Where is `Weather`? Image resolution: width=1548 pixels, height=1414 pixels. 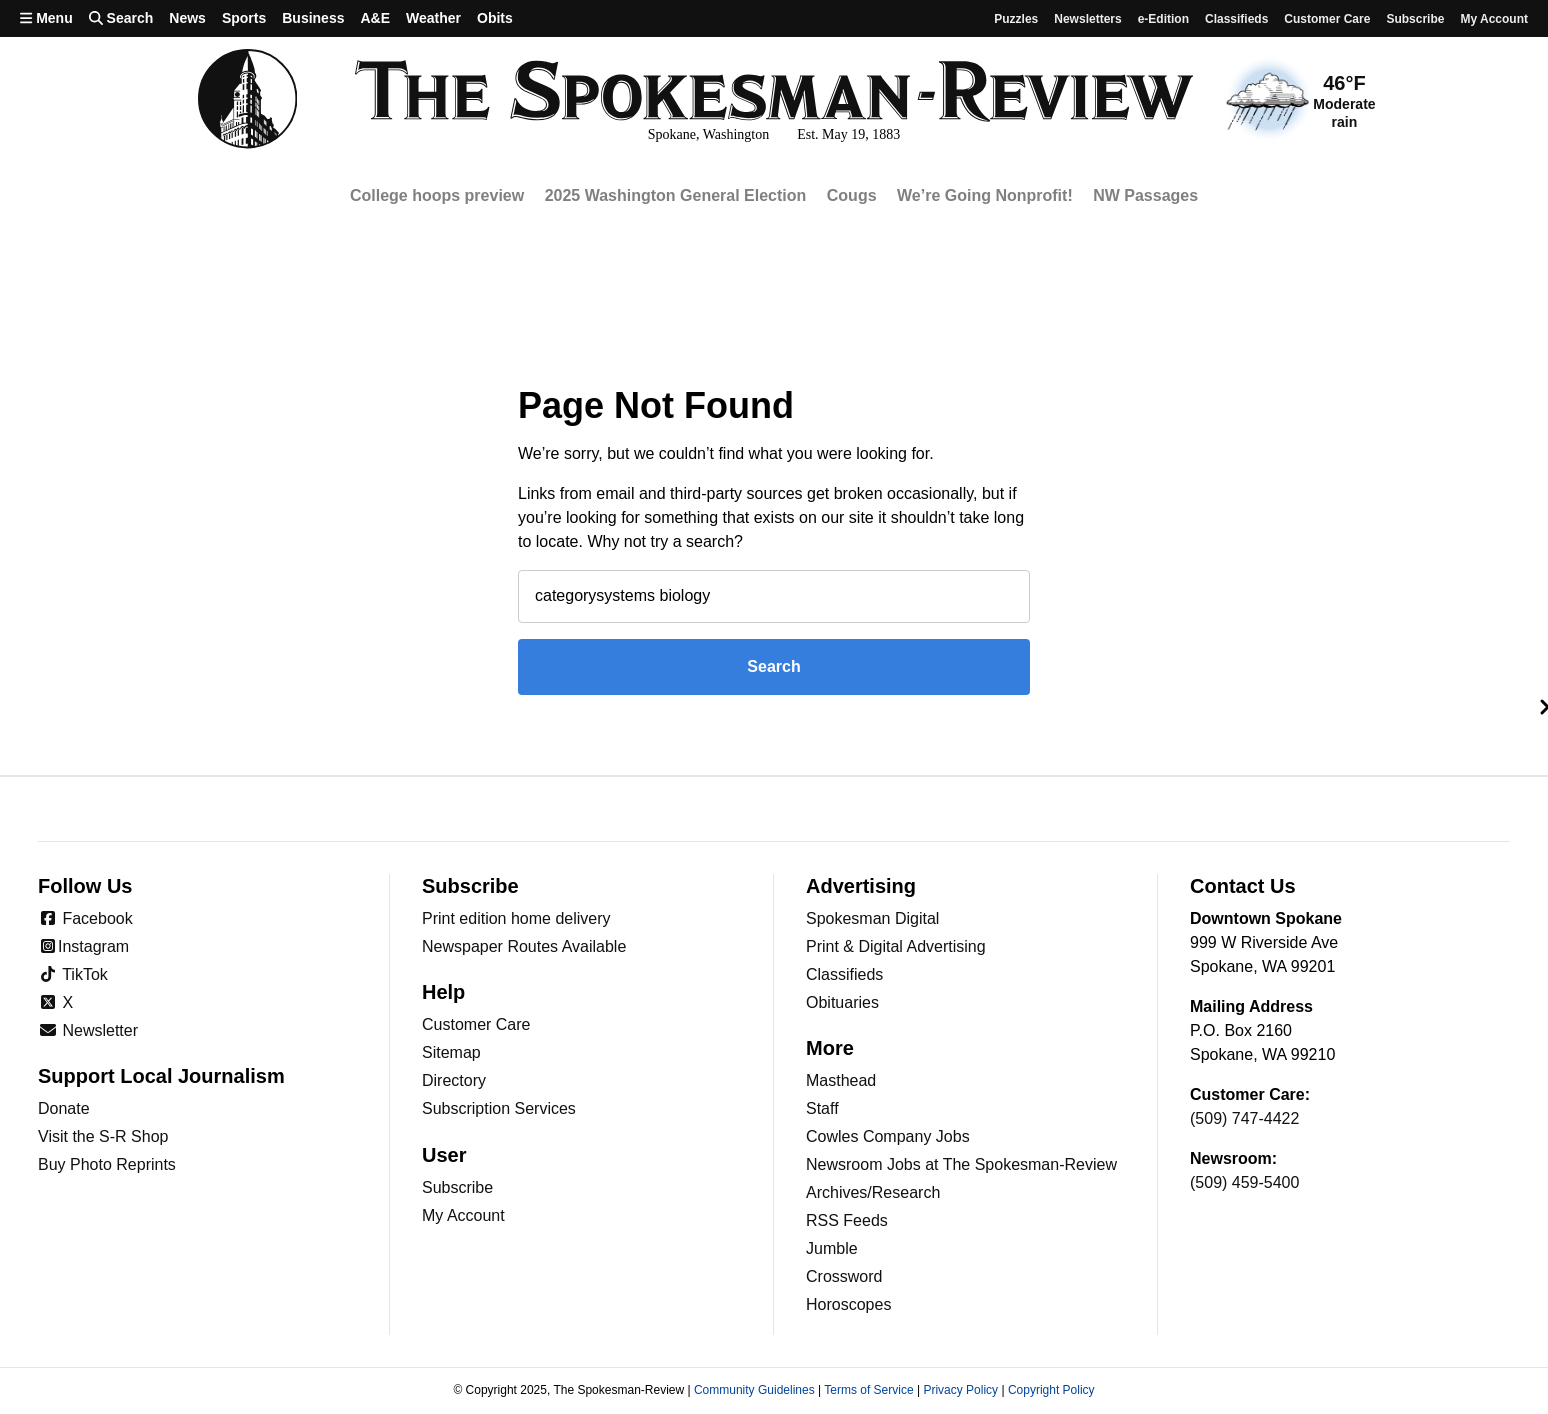 Weather is located at coordinates (433, 18).